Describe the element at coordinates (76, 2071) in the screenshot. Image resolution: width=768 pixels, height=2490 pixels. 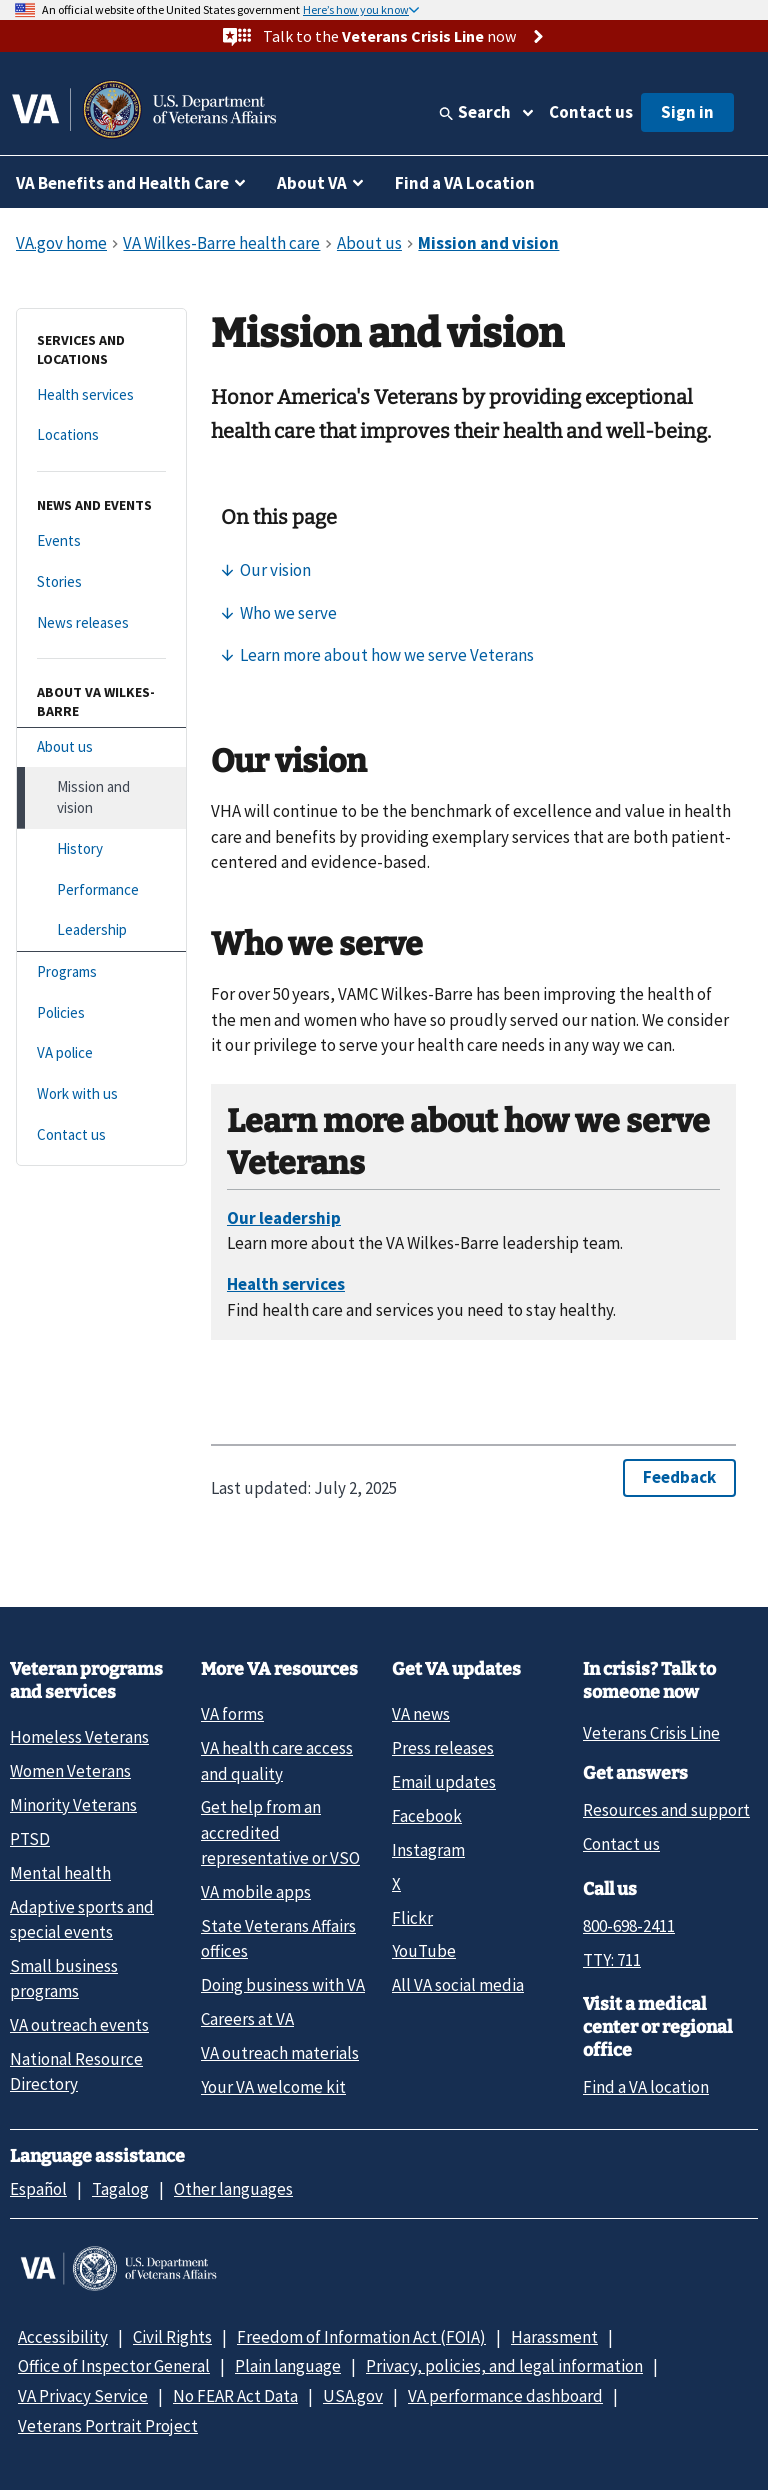
I see `National Resource Directory` at that location.